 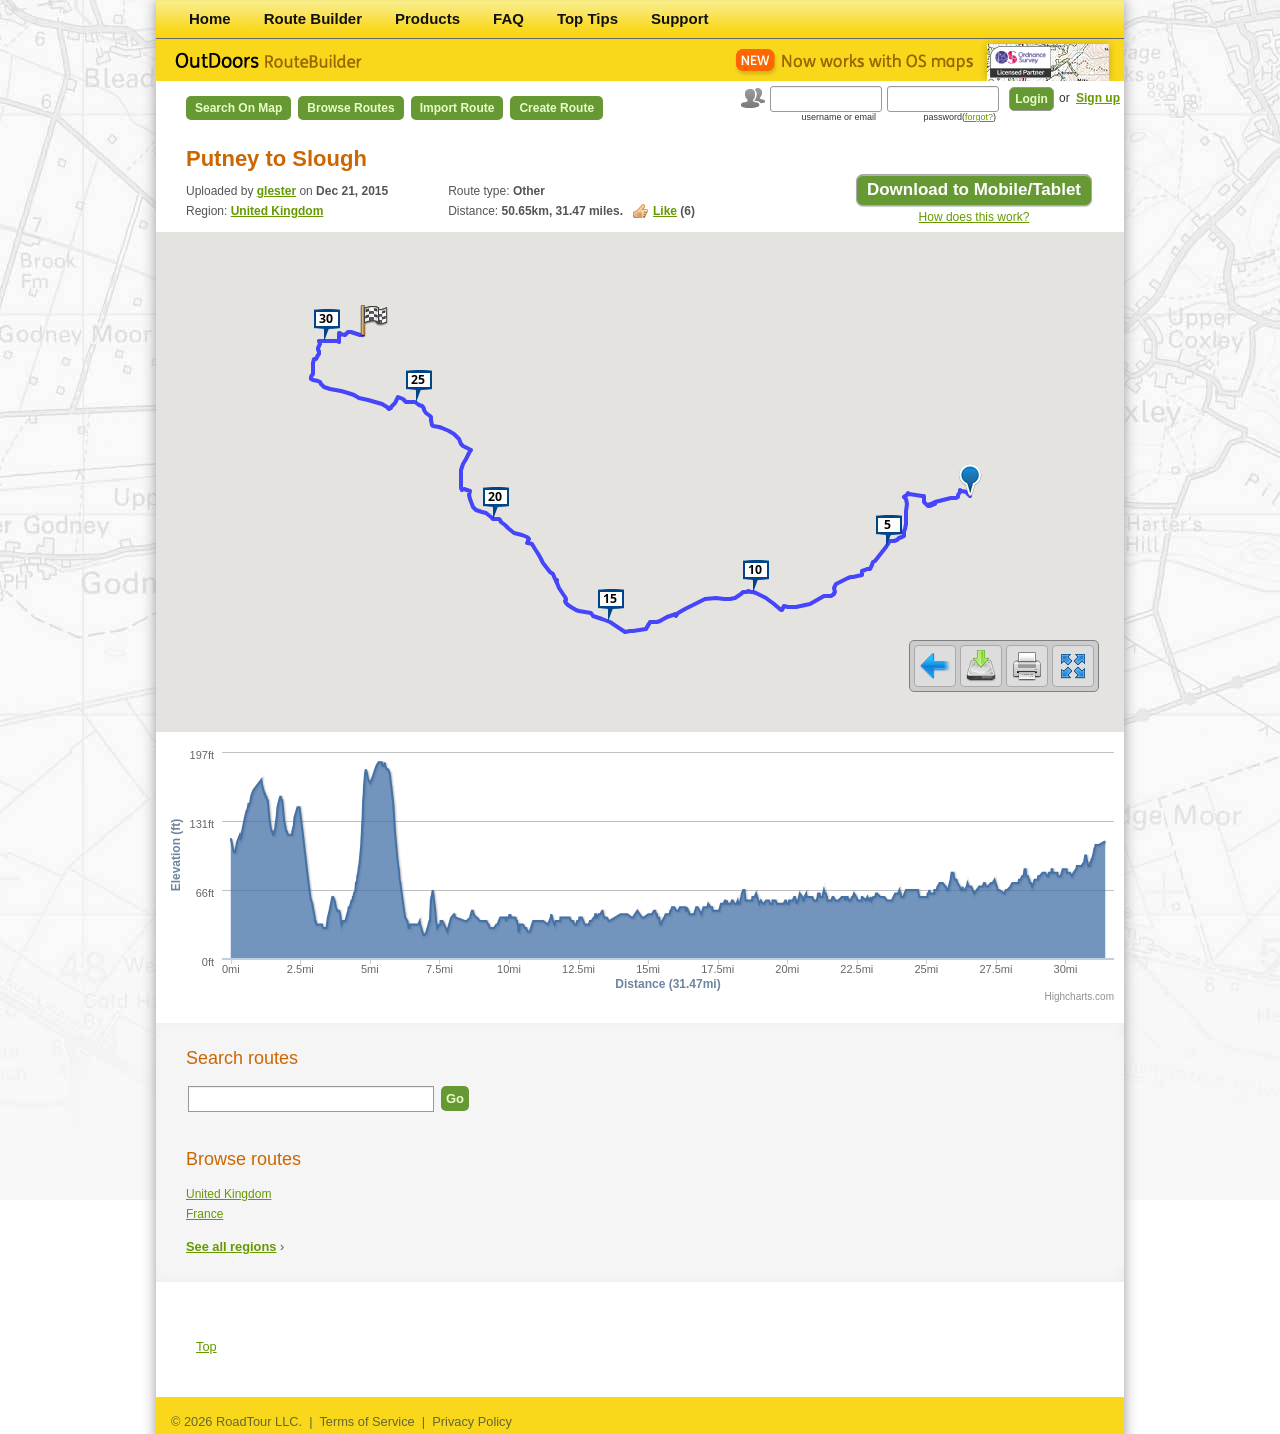 I want to click on glester, so click(x=276, y=191).